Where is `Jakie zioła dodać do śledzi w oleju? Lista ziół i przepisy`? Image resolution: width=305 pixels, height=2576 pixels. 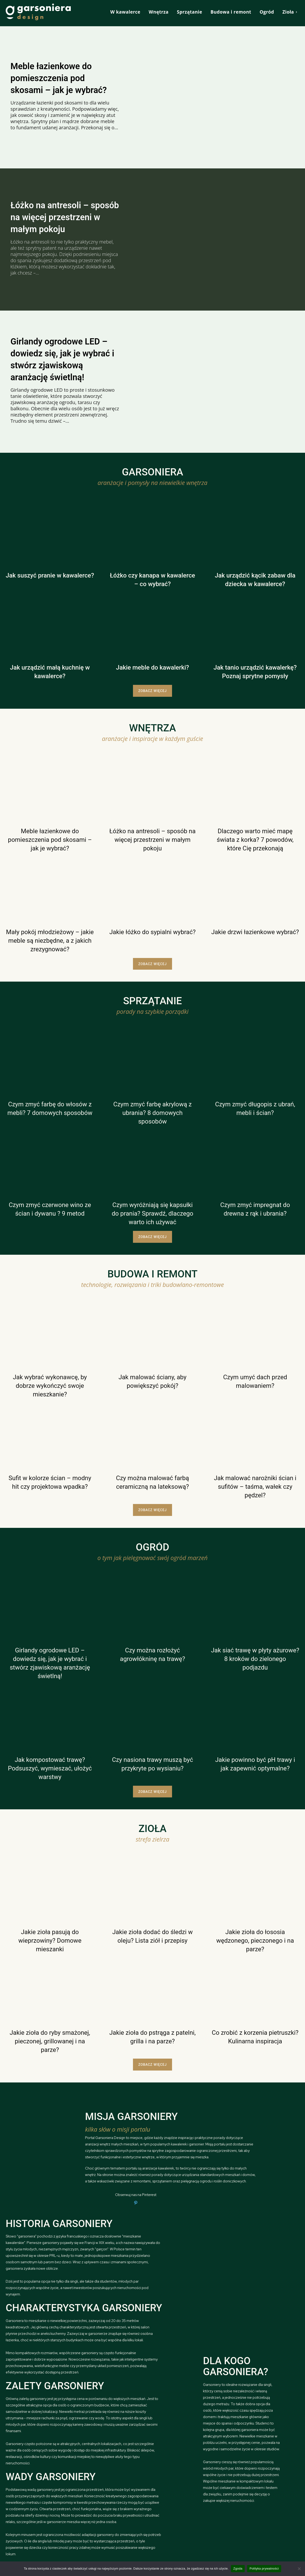
Jakie zioła dodać do śledzi w oleju? Lista ziół i przepisy is located at coordinates (152, 1965).